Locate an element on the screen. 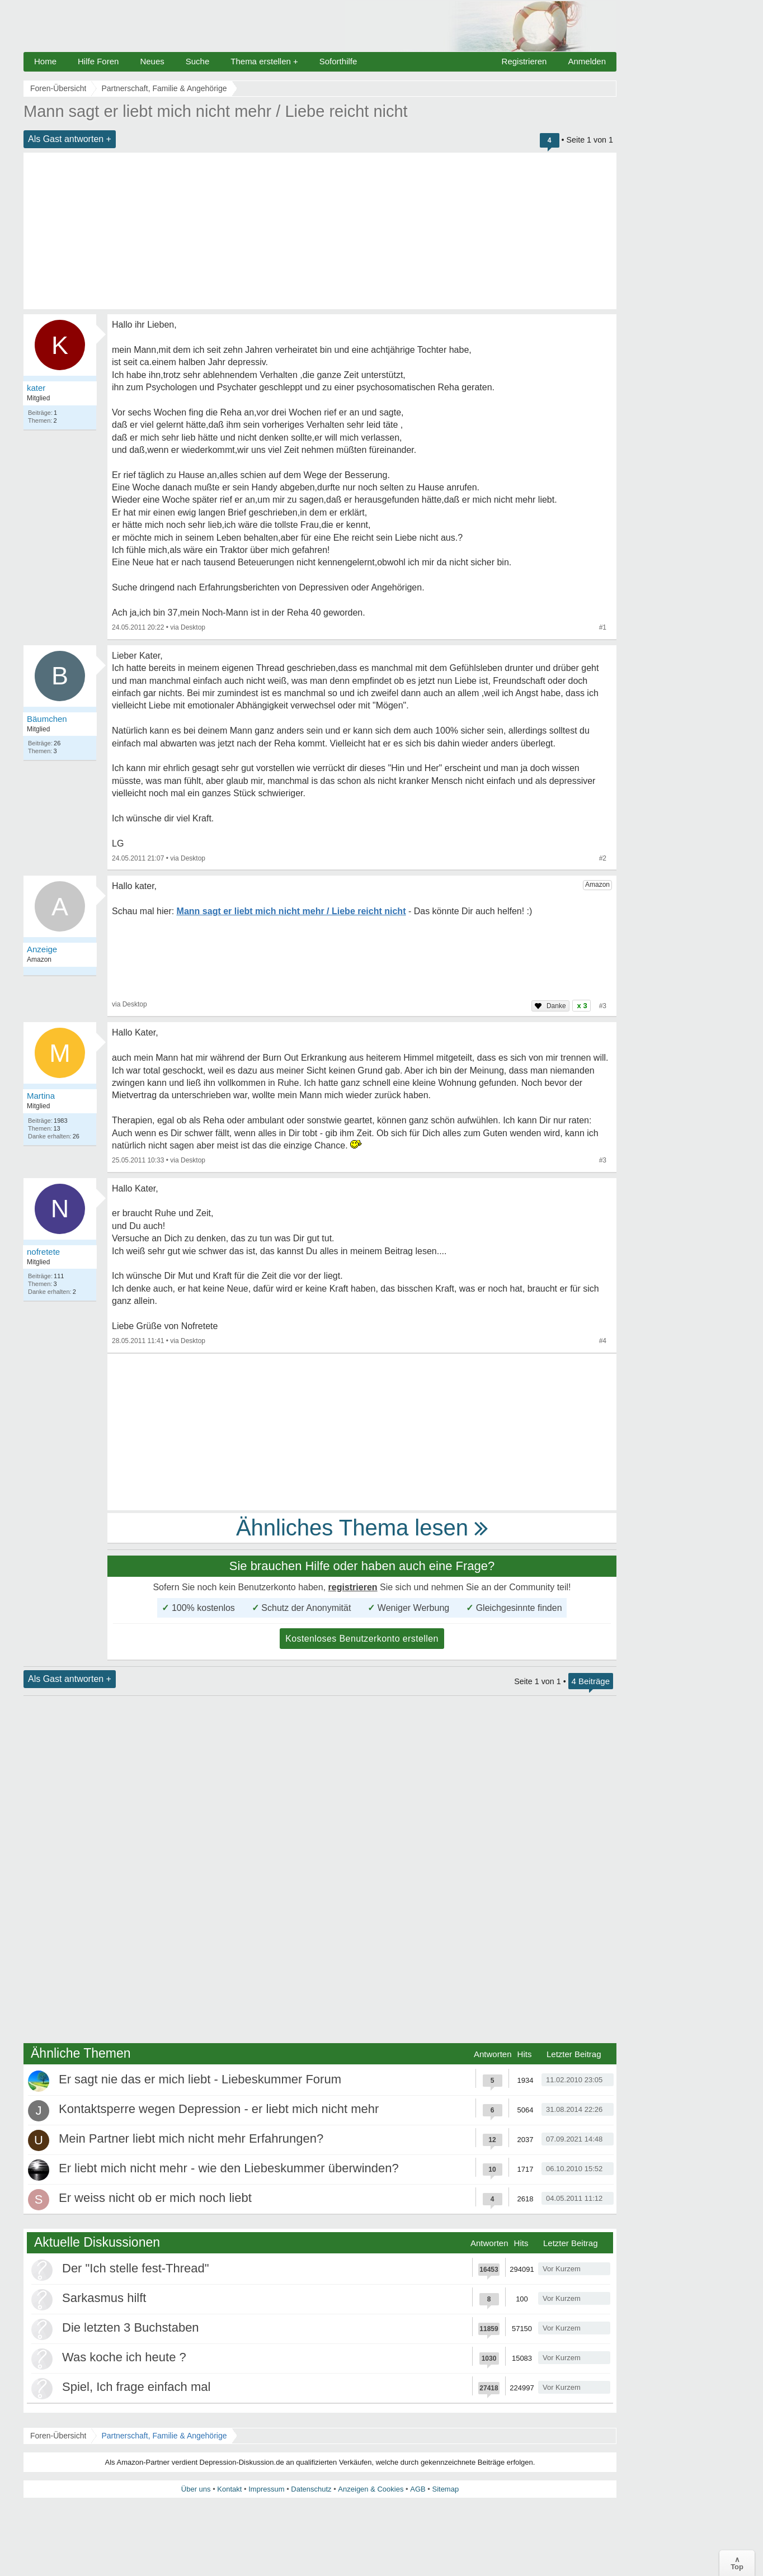  Kostenloses Benutzerkonto erstellen is located at coordinates (362, 1638).